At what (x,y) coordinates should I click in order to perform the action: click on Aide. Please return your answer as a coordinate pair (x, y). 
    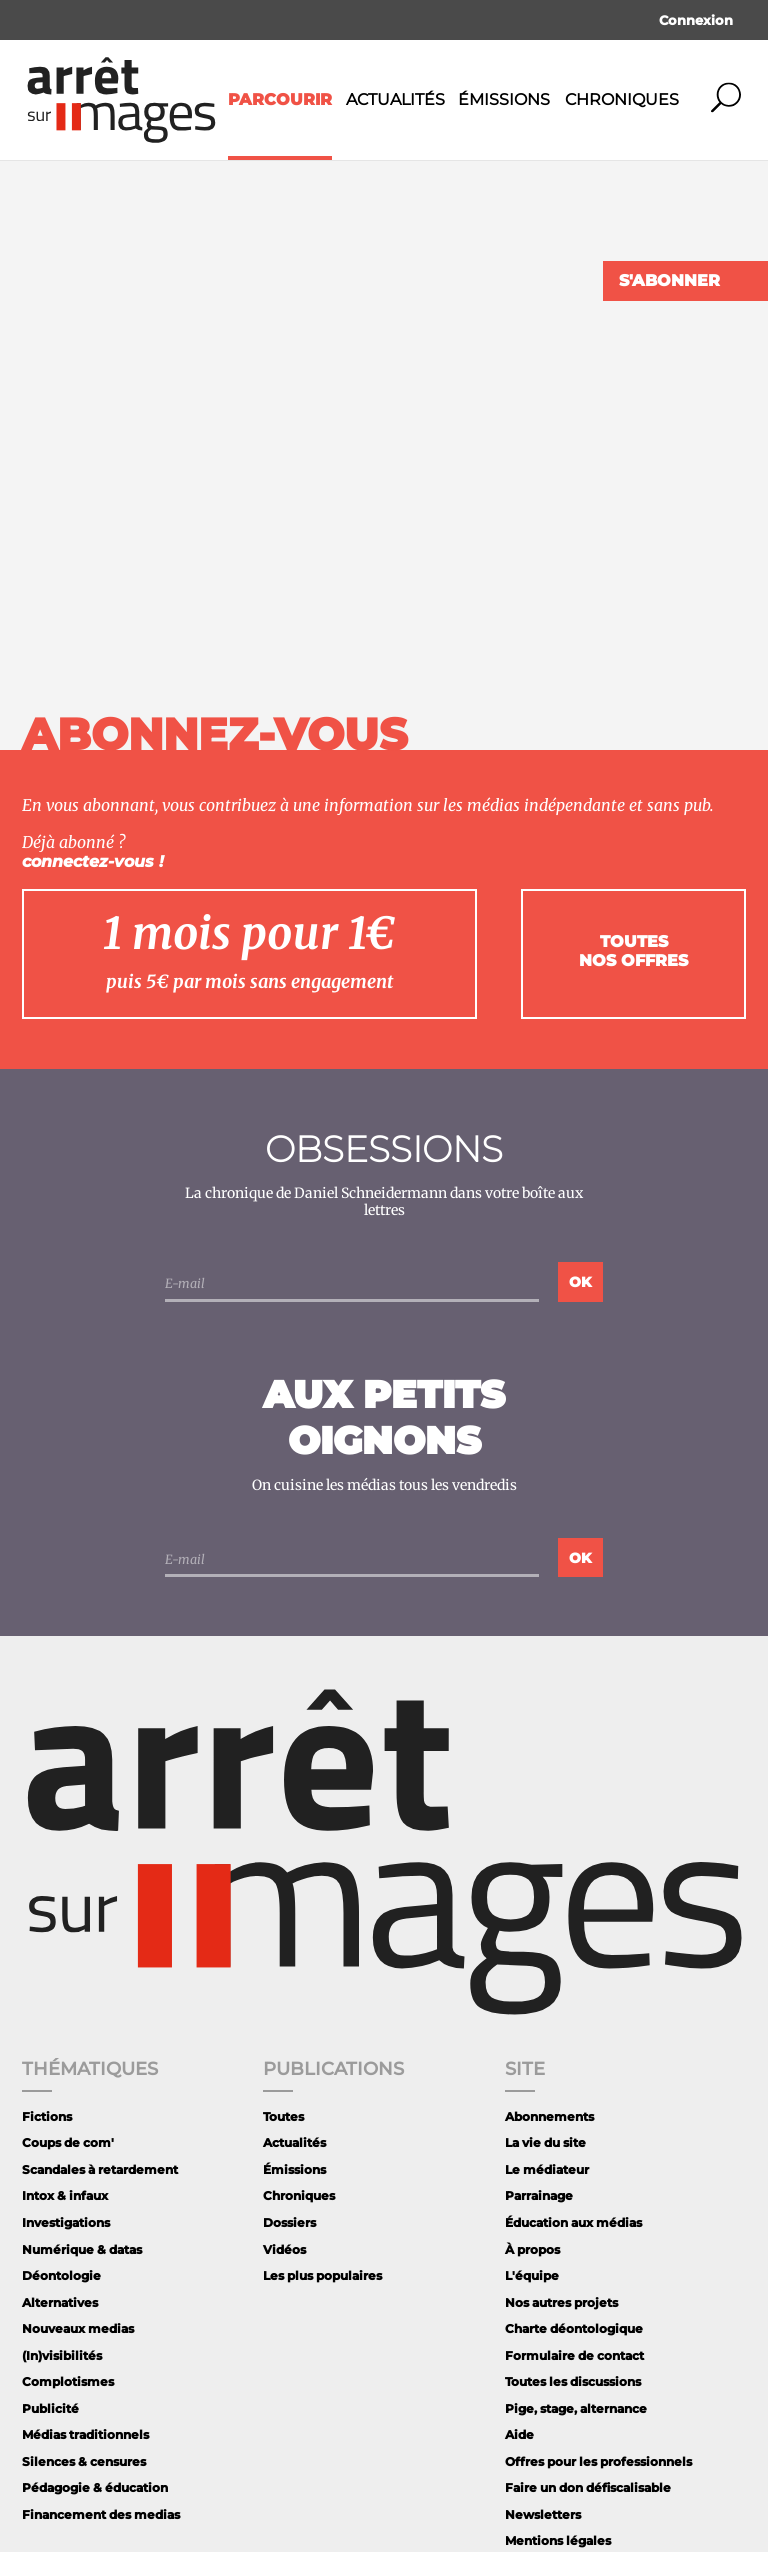
    Looking at the image, I should click on (519, 2434).